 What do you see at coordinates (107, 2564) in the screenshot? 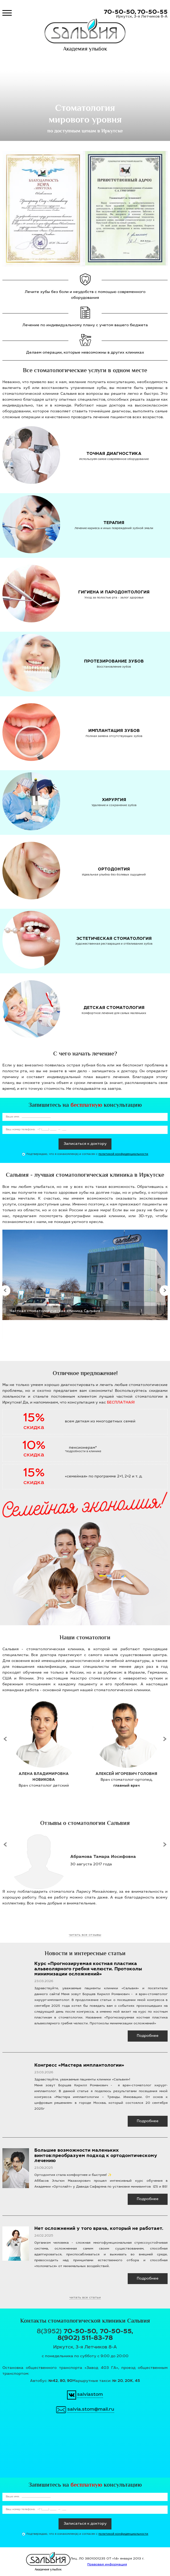
I see `Правовая информация` at bounding box center [107, 2564].